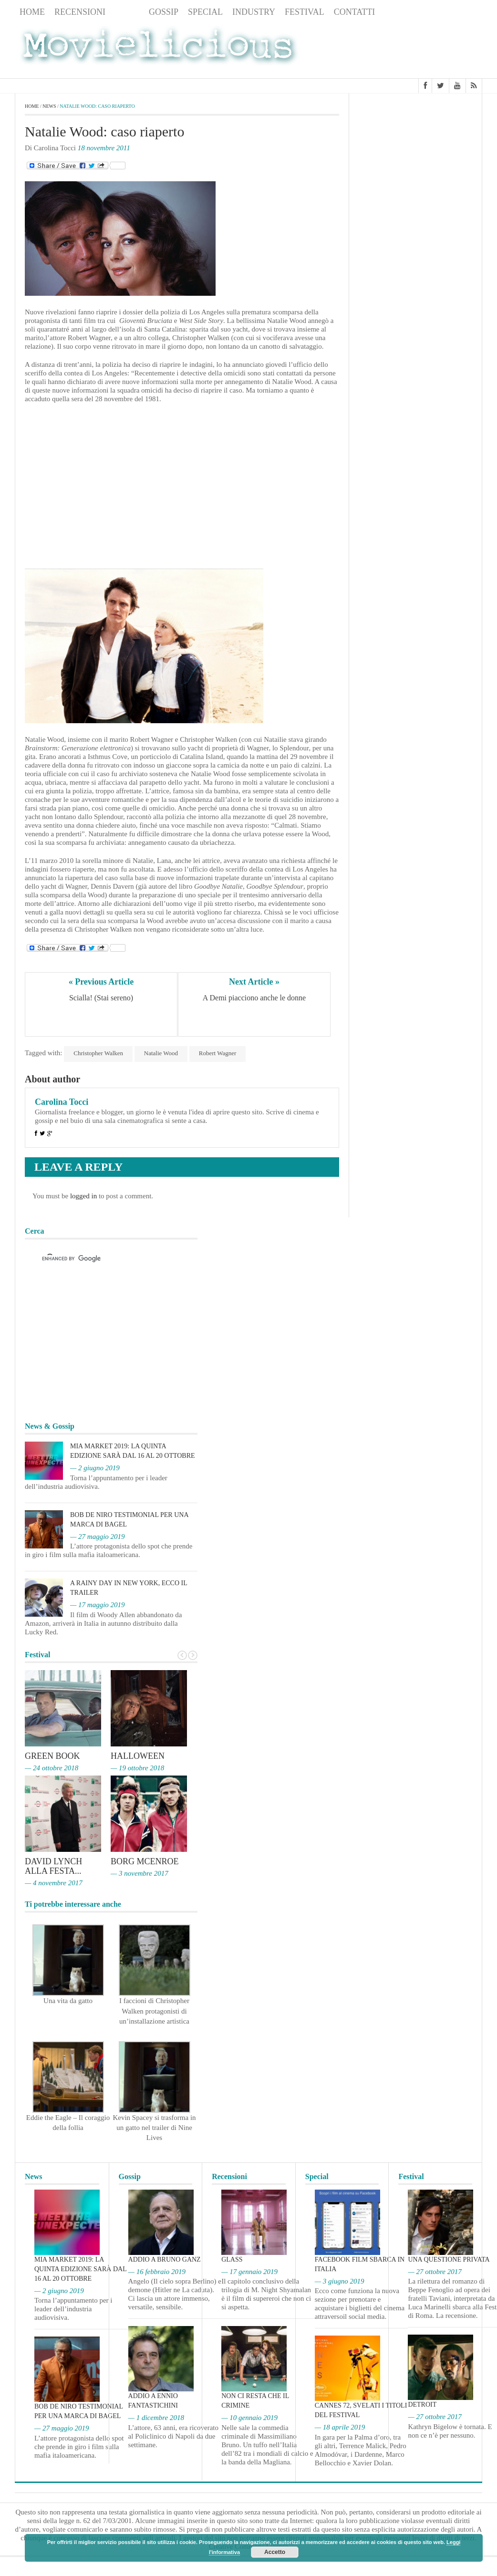 Image resolution: width=497 pixels, height=2576 pixels. What do you see at coordinates (253, 12) in the screenshot?
I see `Industry` at bounding box center [253, 12].